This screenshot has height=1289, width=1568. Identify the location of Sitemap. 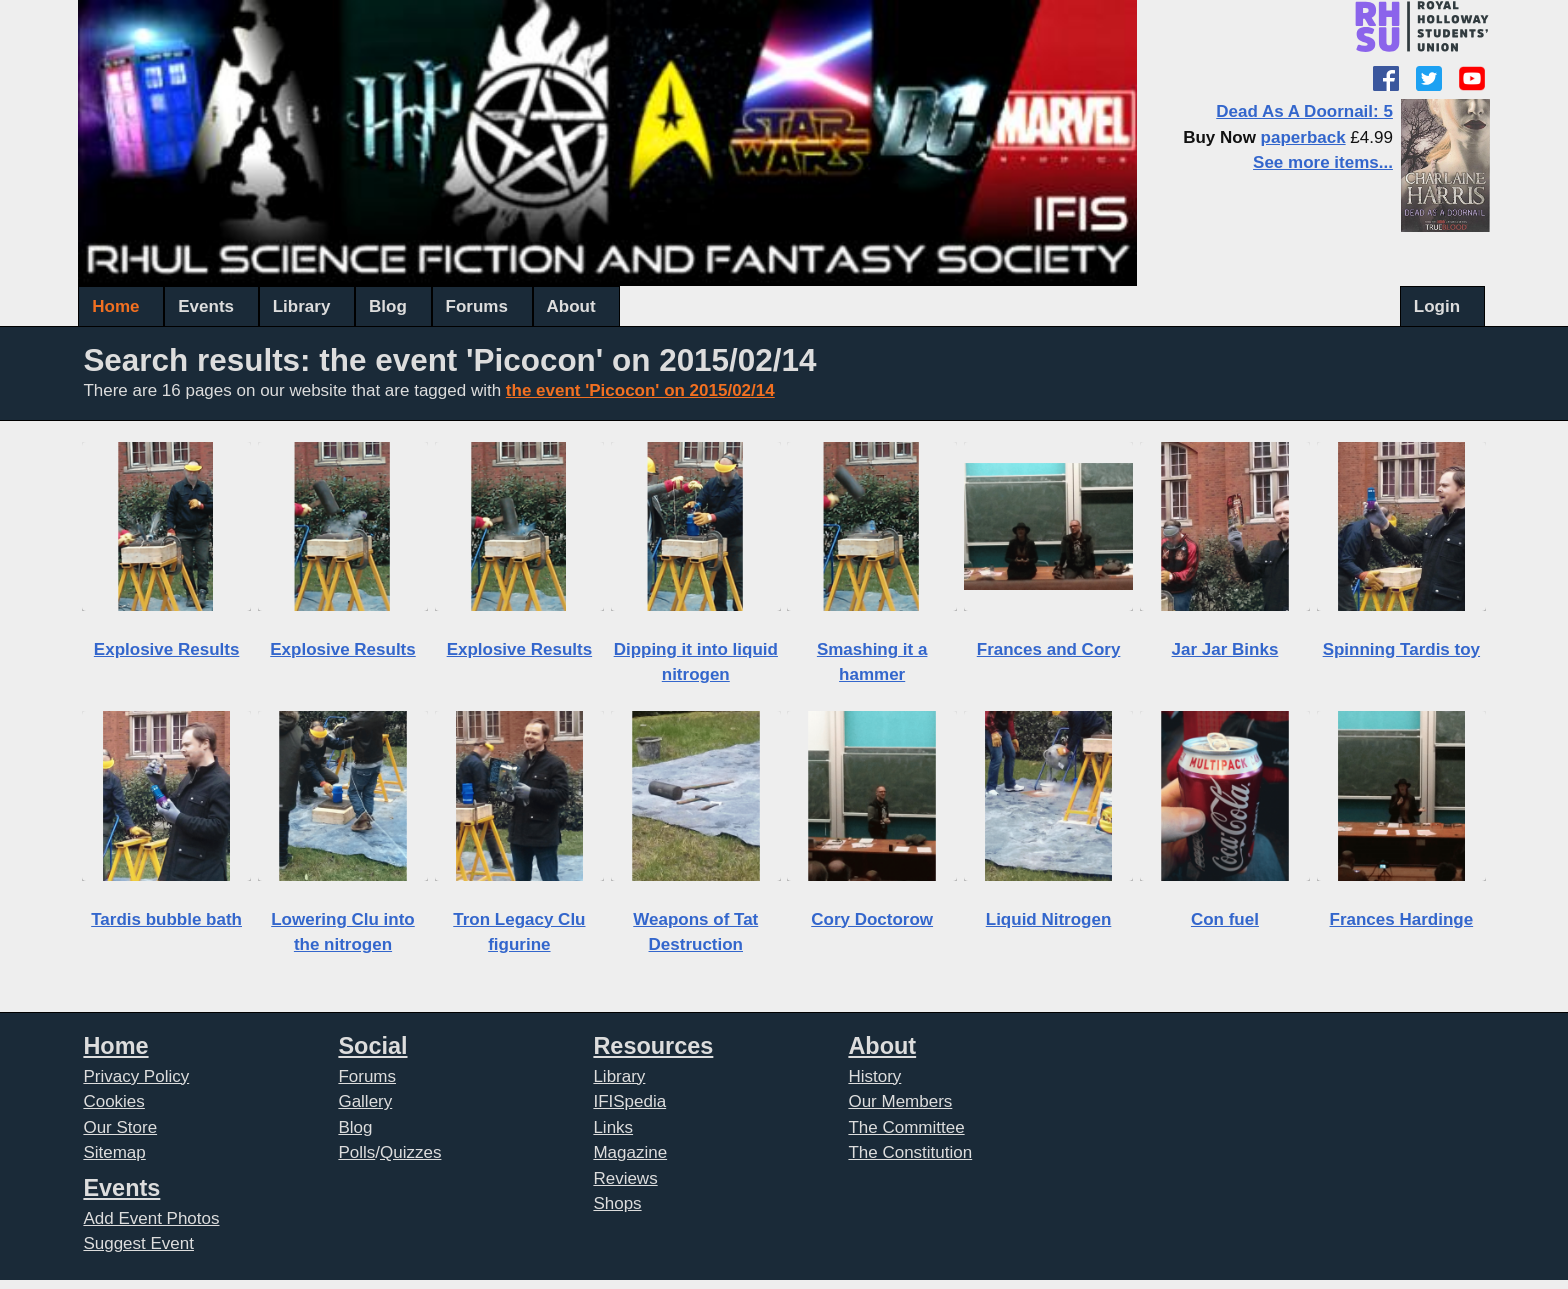
(114, 1152).